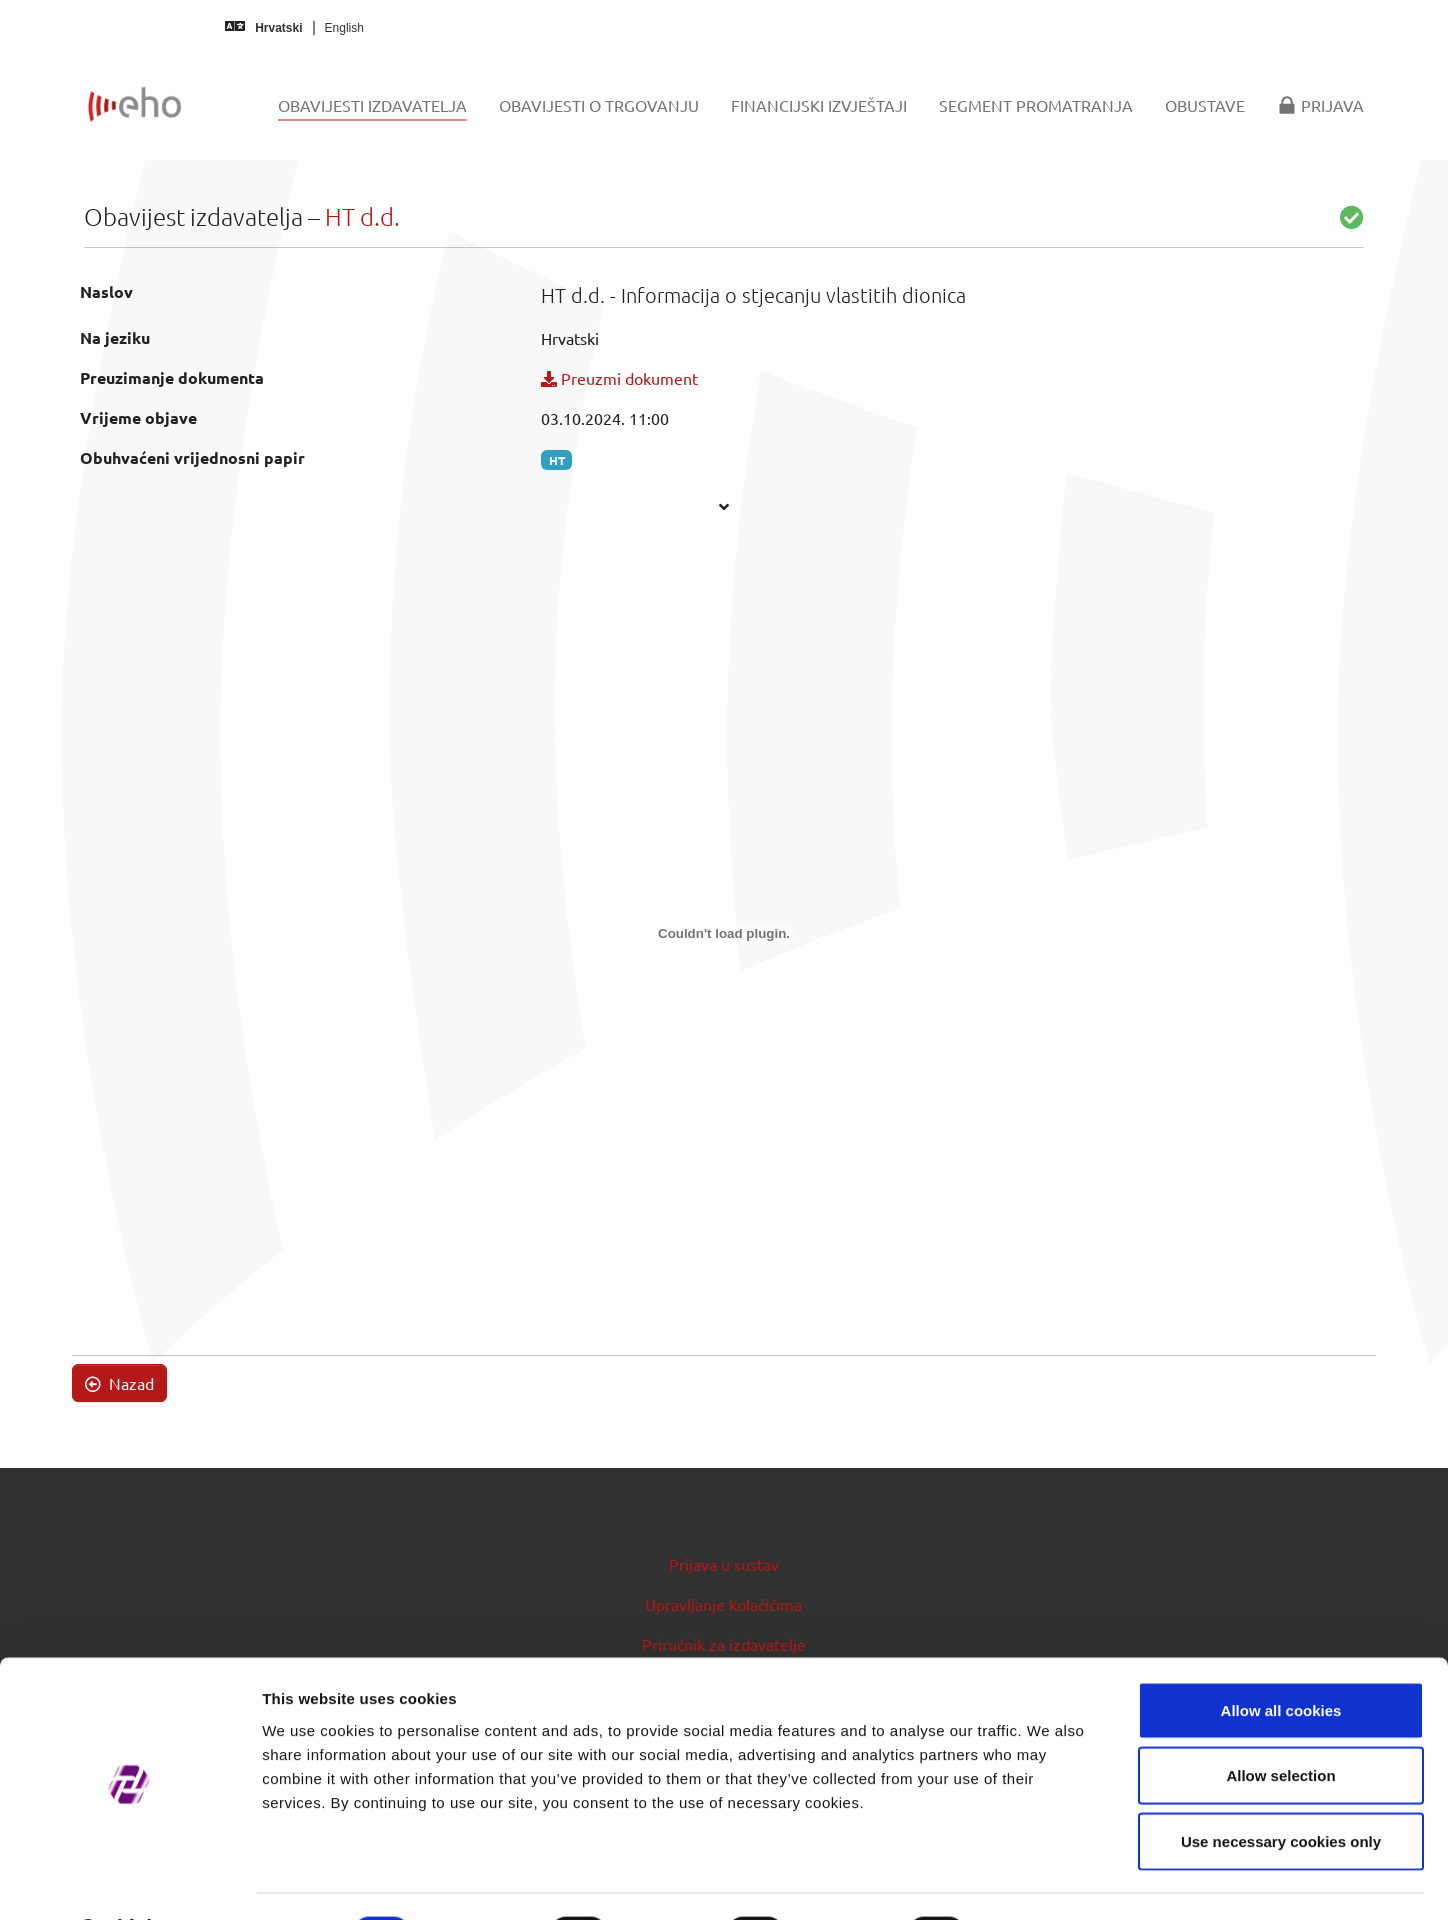 Image resolution: width=1448 pixels, height=1920 pixels. I want to click on Allow all cookies, so click(1281, 1657).